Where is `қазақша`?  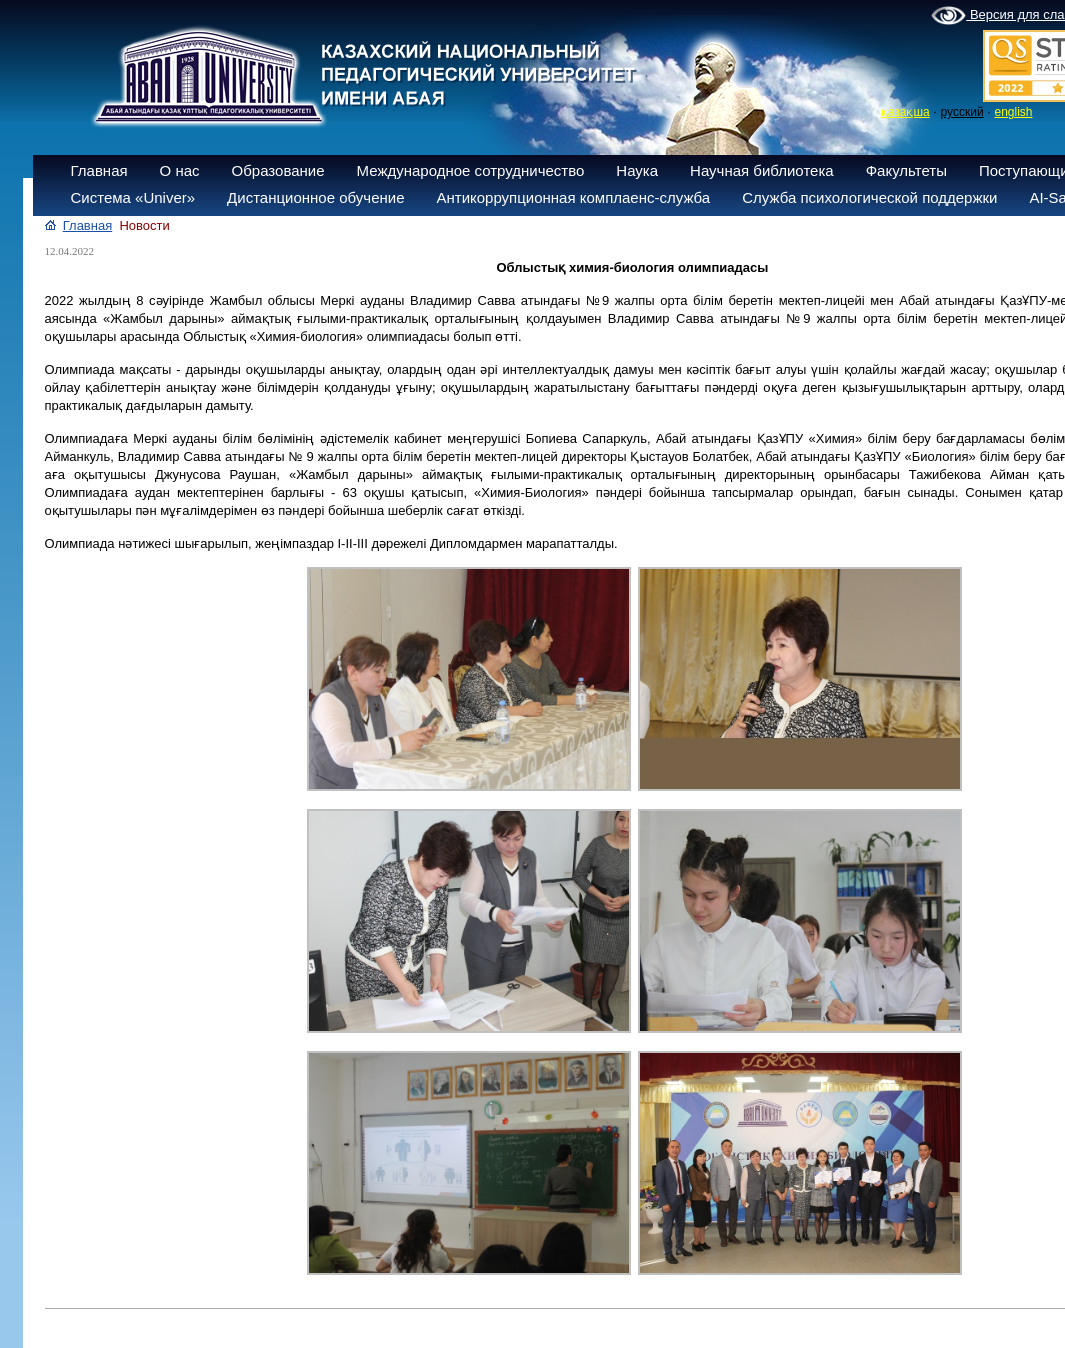 қазақша is located at coordinates (905, 112).